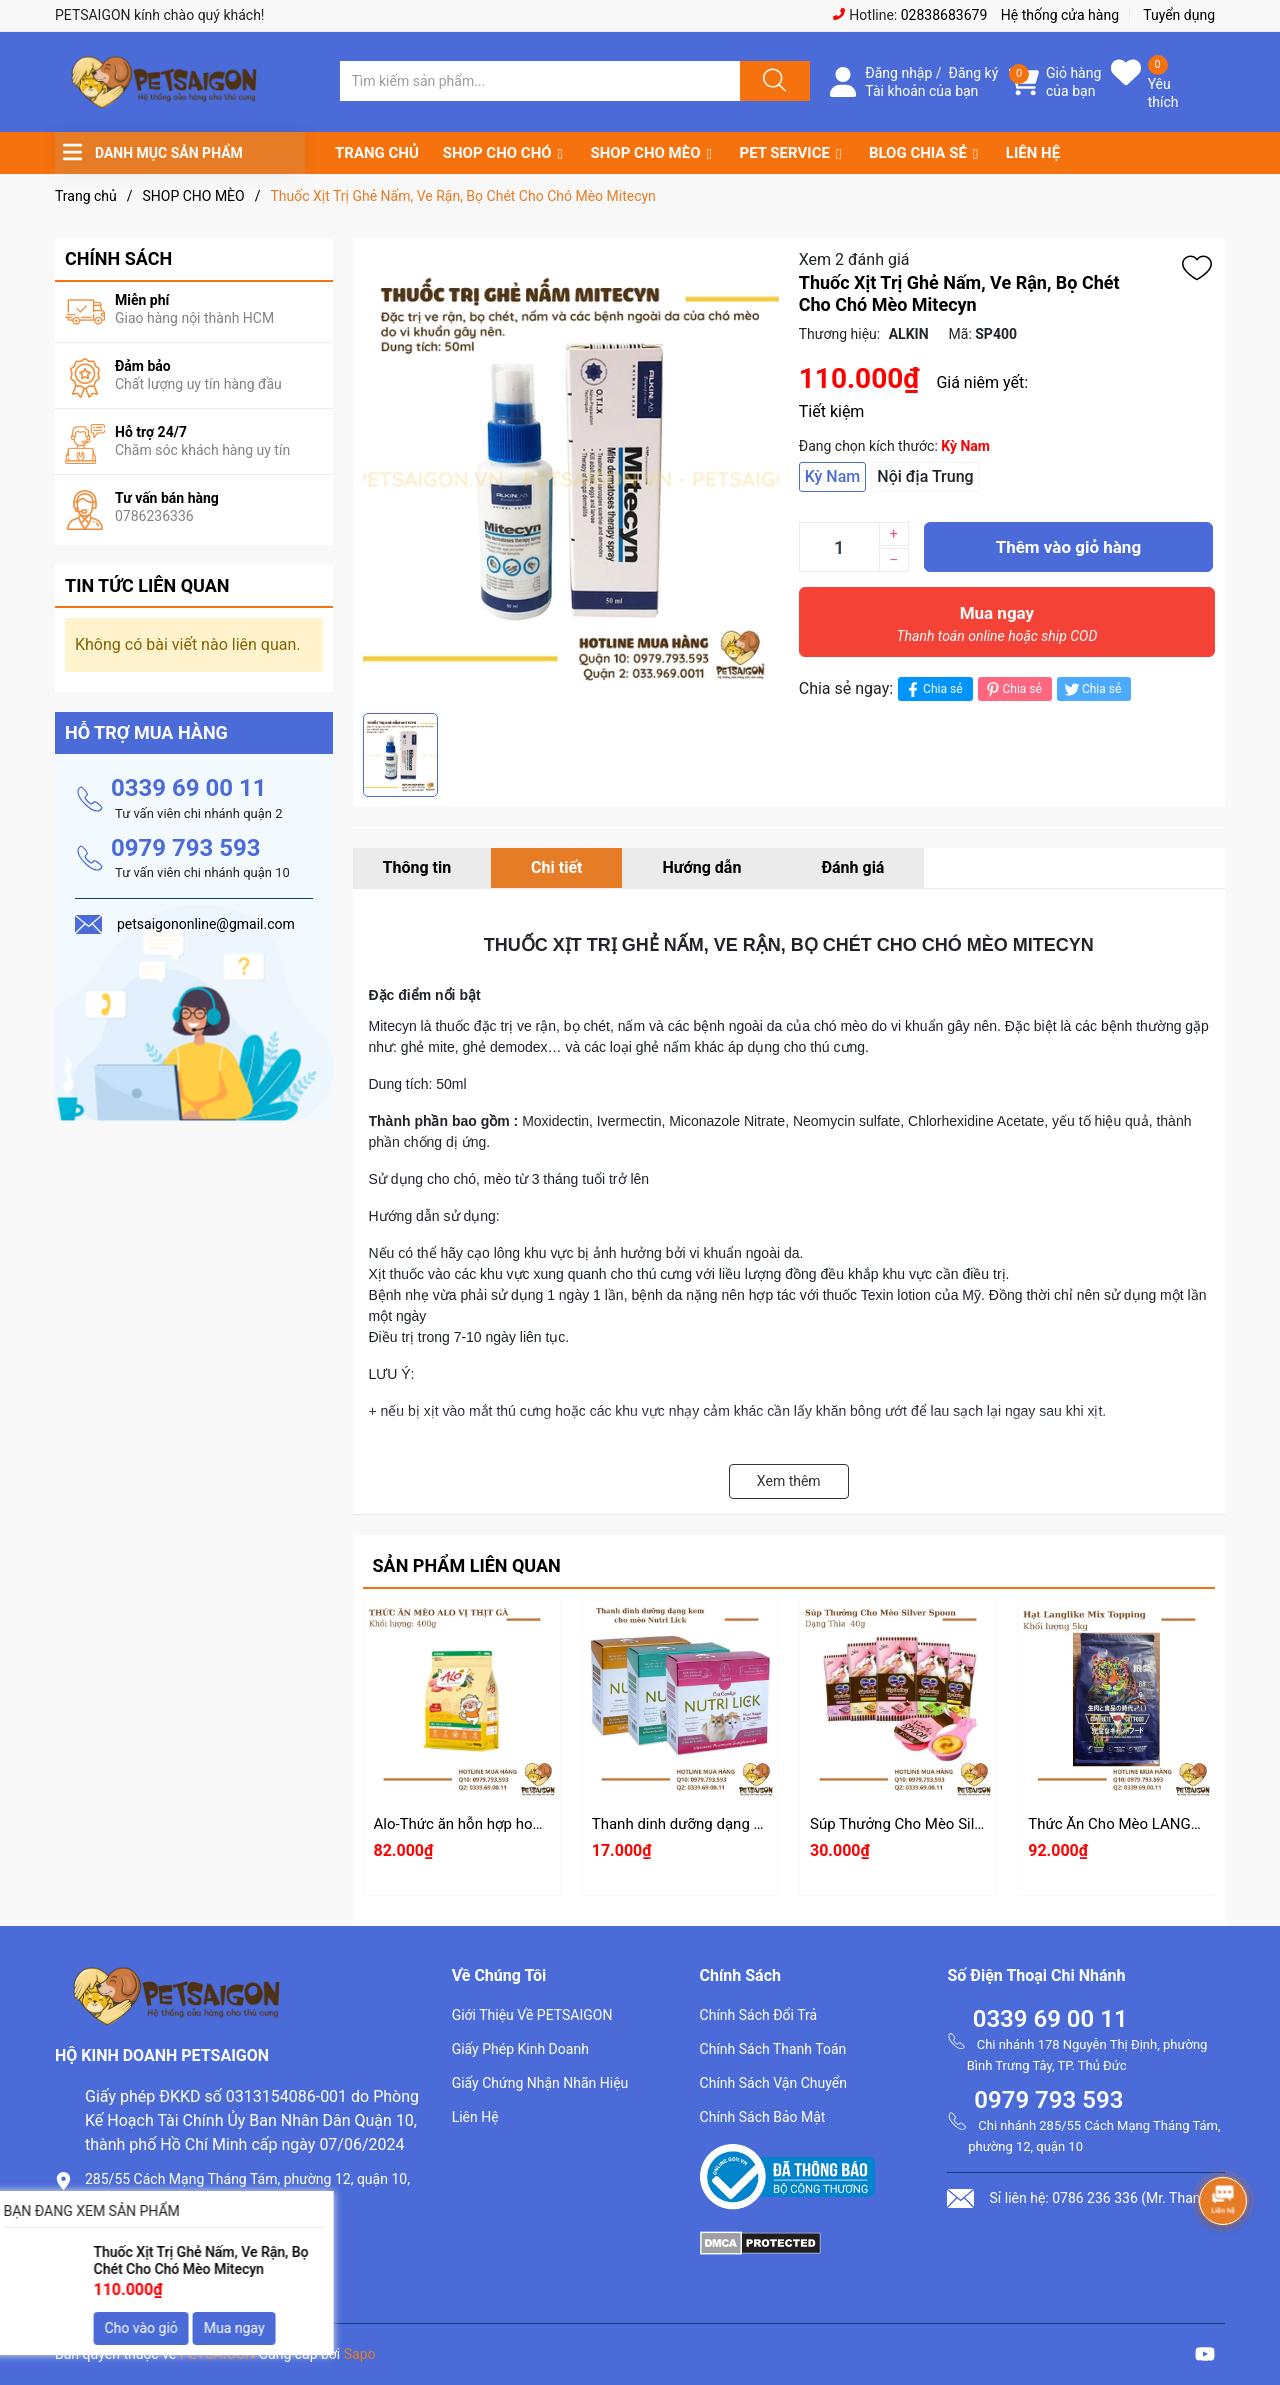 This screenshot has height=2385, width=1280. What do you see at coordinates (772, 81) in the screenshot?
I see `[Justify]` at bounding box center [772, 81].